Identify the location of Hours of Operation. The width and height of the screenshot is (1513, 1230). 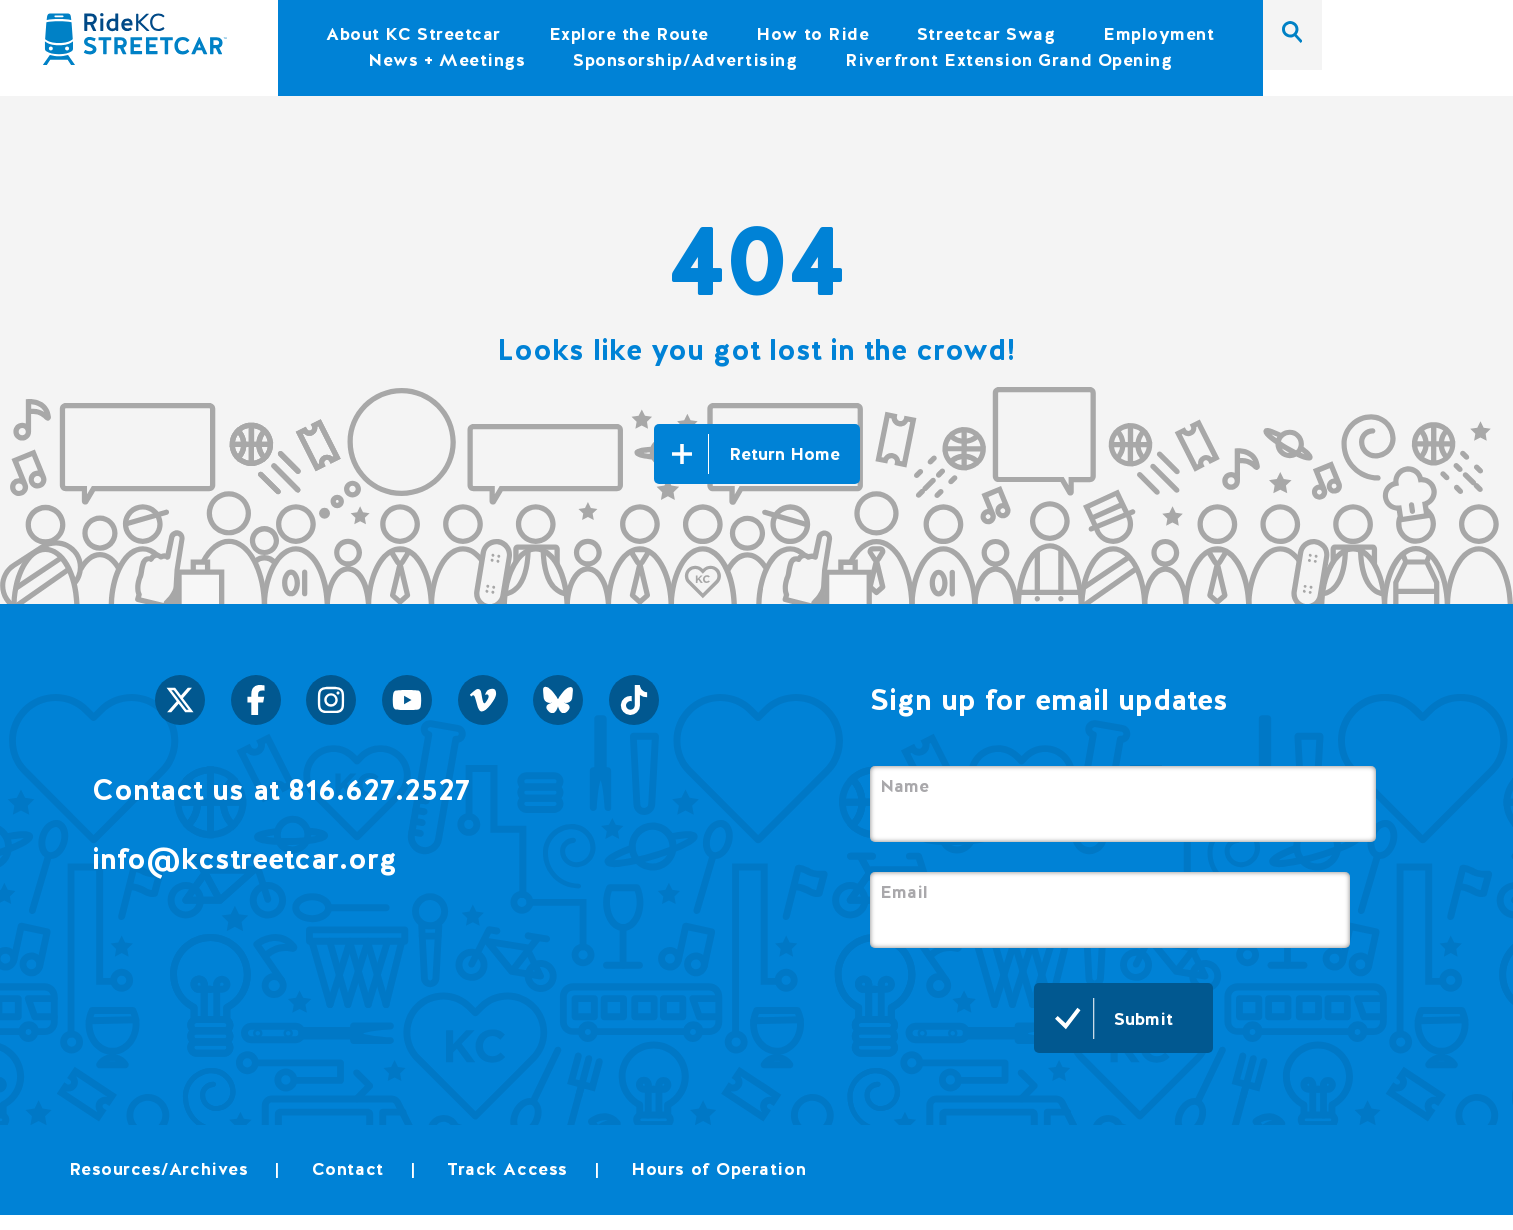
(718, 1168).